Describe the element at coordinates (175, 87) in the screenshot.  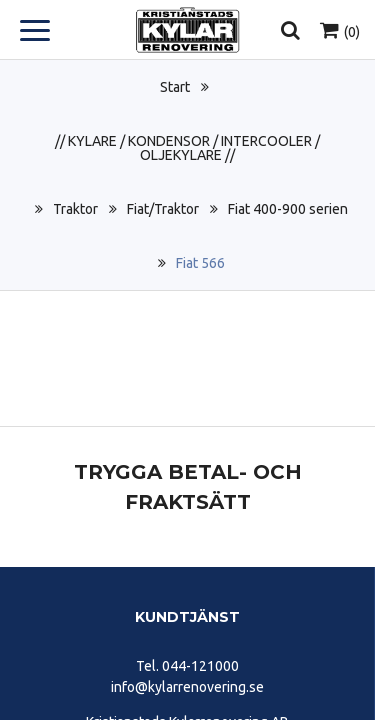
I see `Start` at that location.